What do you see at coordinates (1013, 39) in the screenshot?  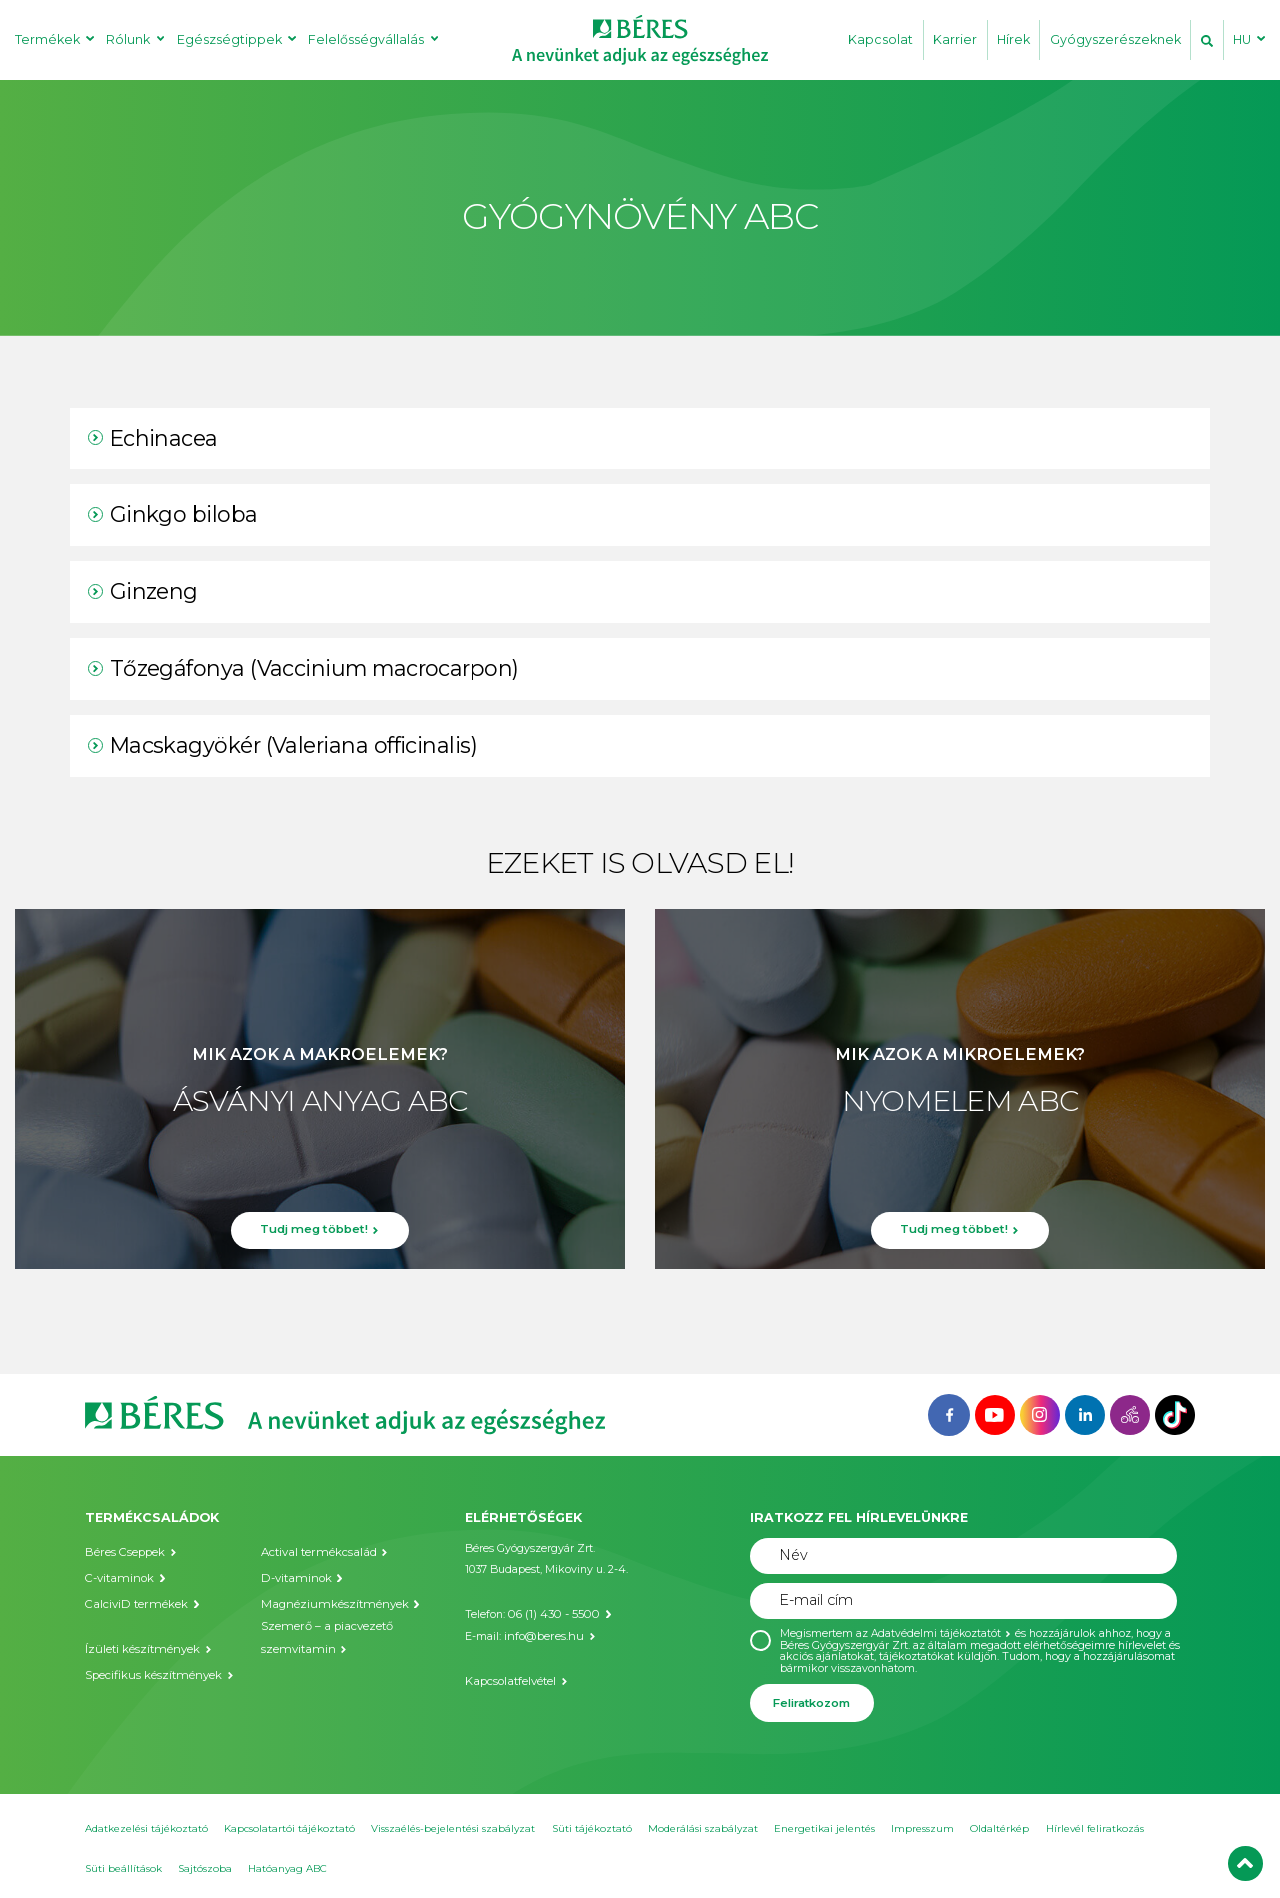 I see `Hírek` at bounding box center [1013, 39].